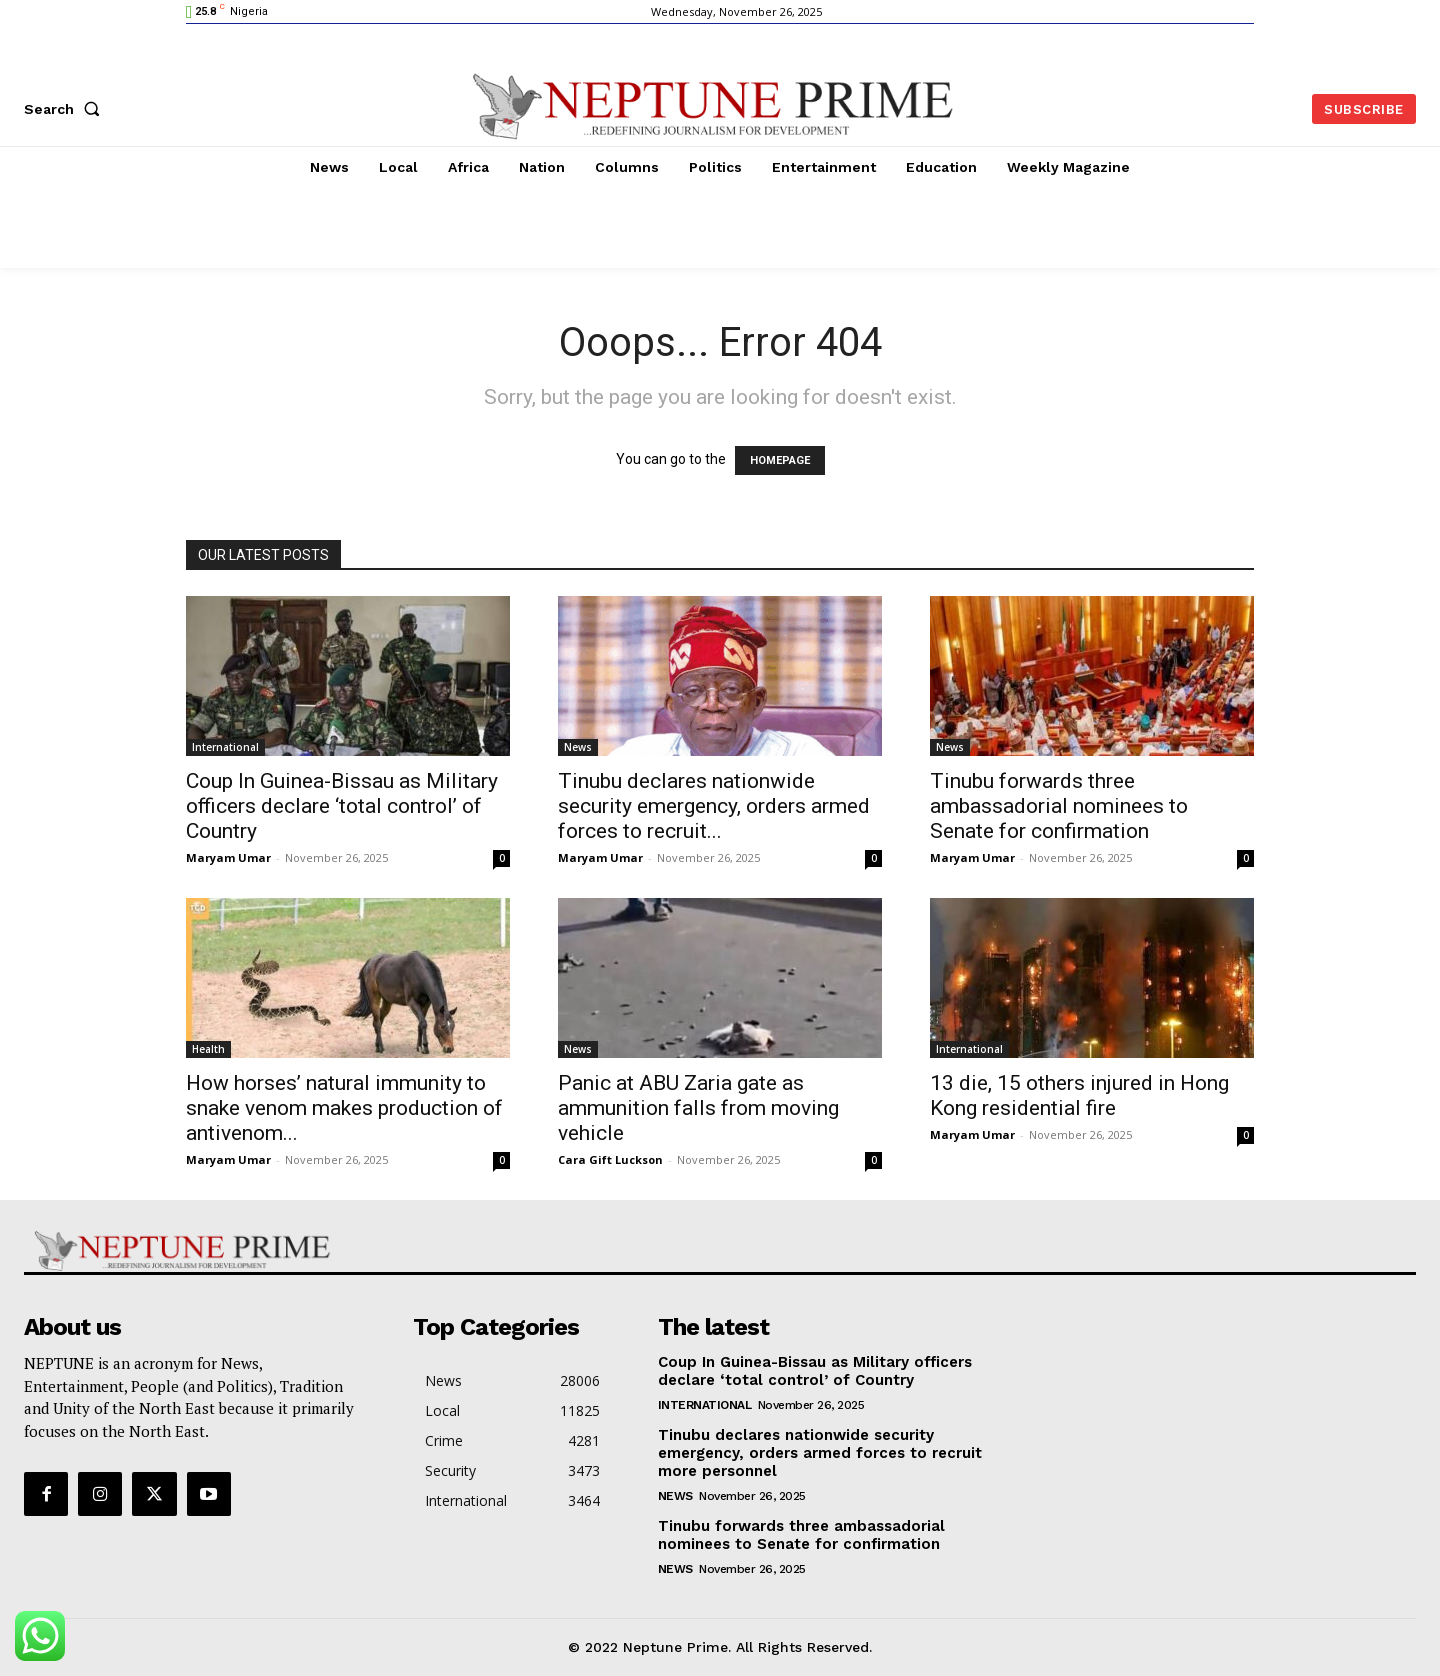 The width and height of the screenshot is (1440, 1676). What do you see at coordinates (698, 1108) in the screenshot?
I see `Panic at ABU Zaria gate as ammunition falls from moving vehicle` at bounding box center [698, 1108].